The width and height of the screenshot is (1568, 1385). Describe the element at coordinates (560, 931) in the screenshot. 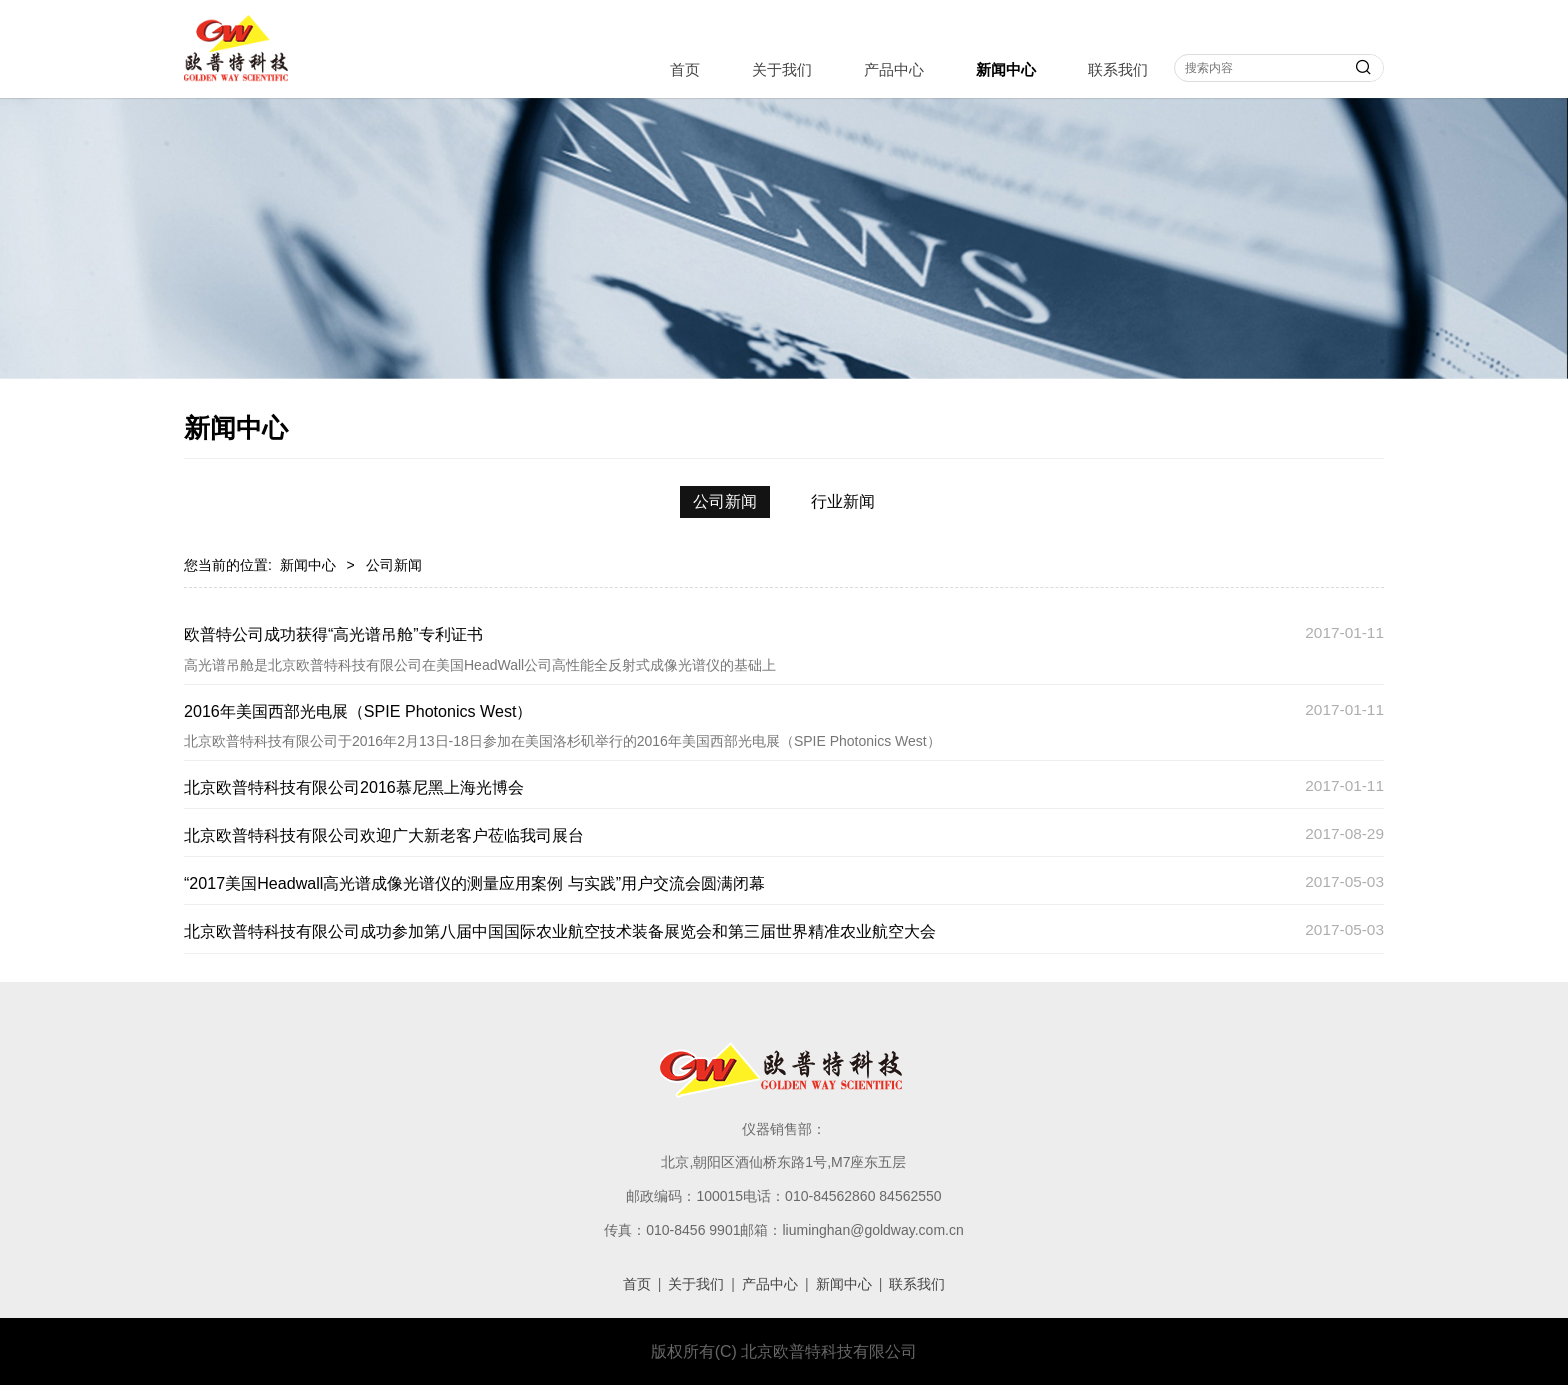

I see `北京欧普特科技有限公司成功参加第八届中国国际农业航空技术装备展览会和第三届世界精准农业航空大会` at that location.